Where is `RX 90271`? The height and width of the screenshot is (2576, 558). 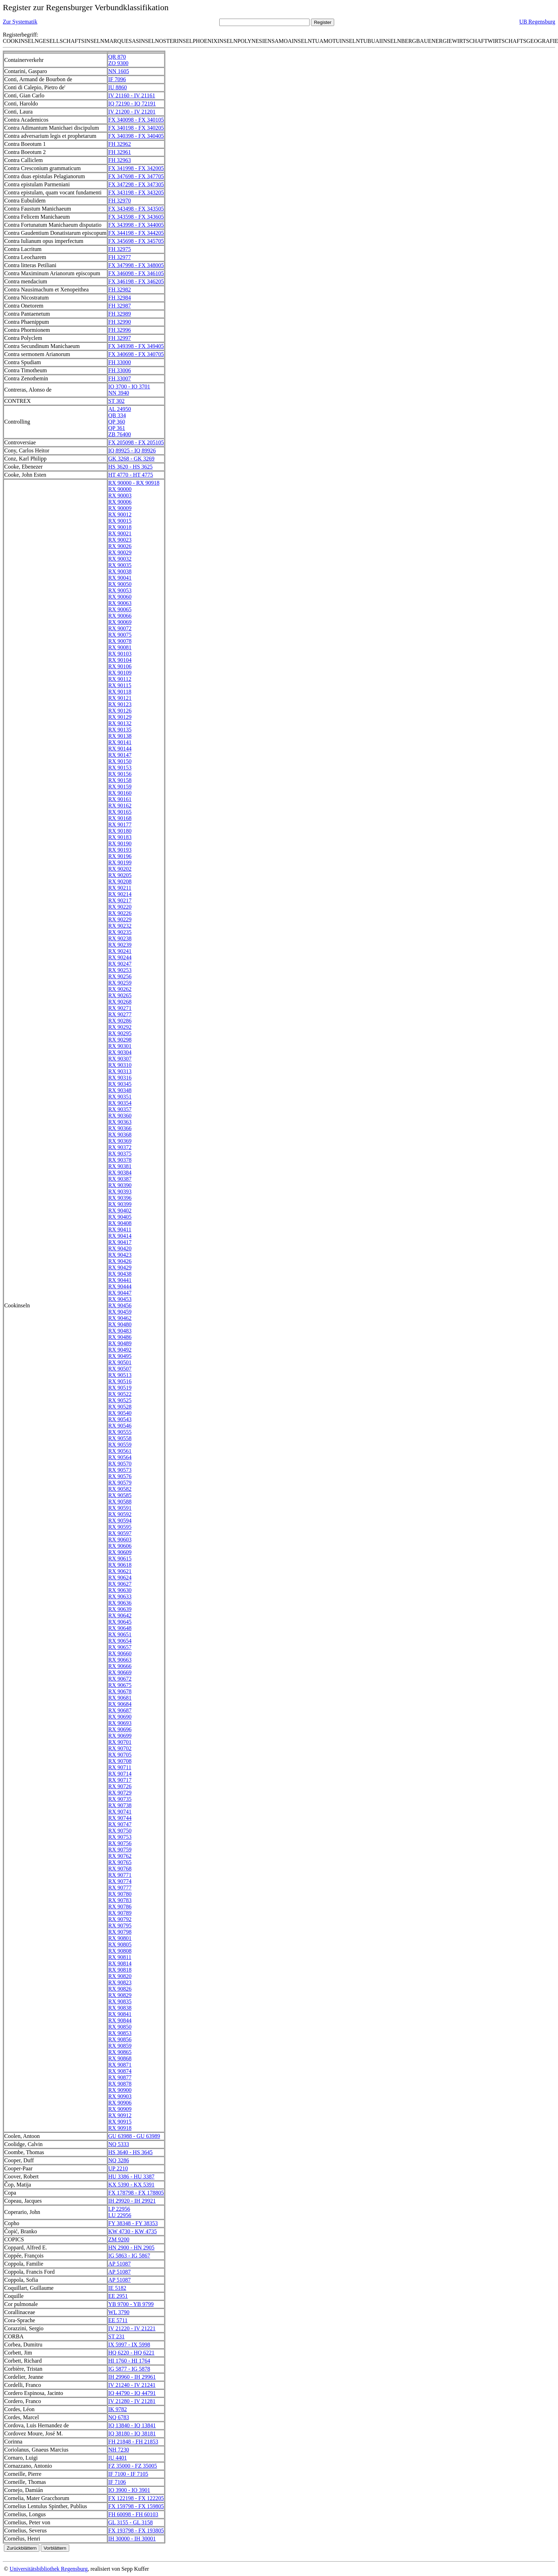
RX 90271 is located at coordinates (119, 1008).